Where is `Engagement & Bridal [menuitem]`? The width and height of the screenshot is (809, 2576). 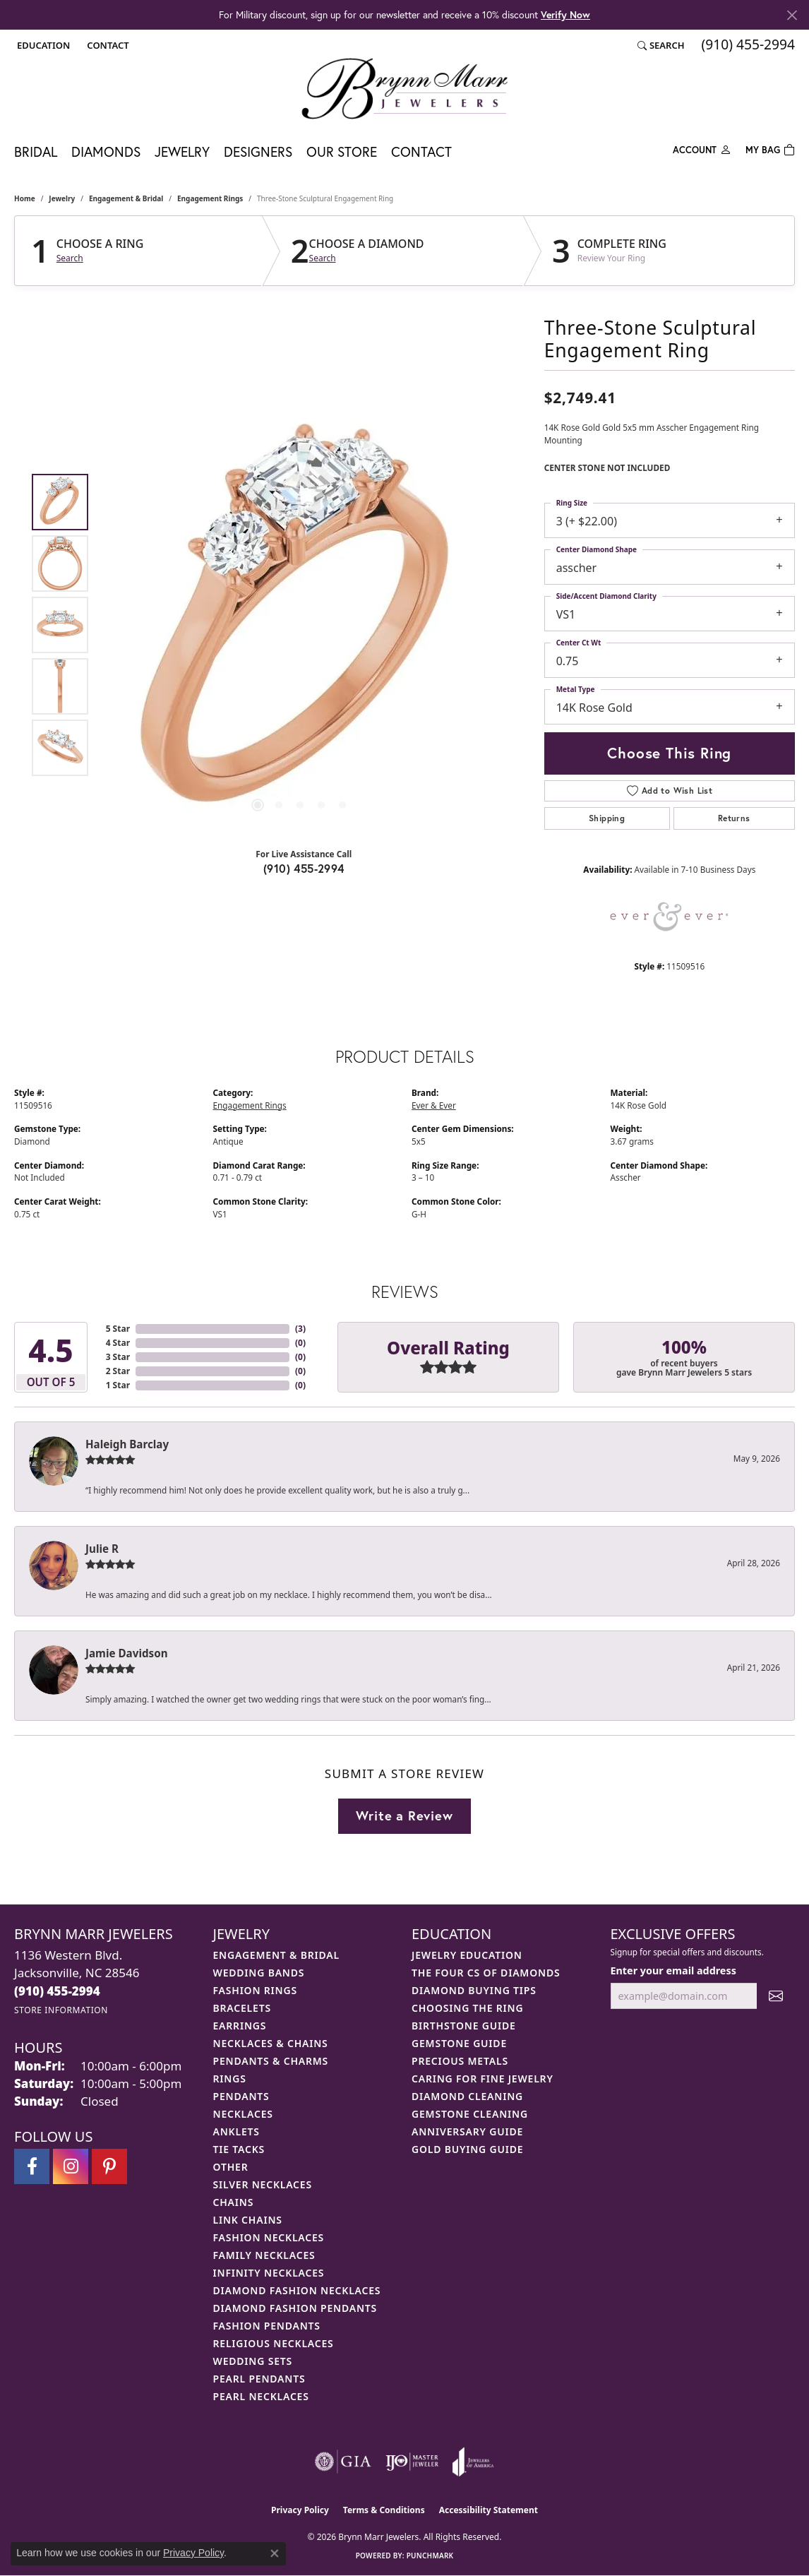
Engagement & Bridal [menuitem] is located at coordinates (276, 1955).